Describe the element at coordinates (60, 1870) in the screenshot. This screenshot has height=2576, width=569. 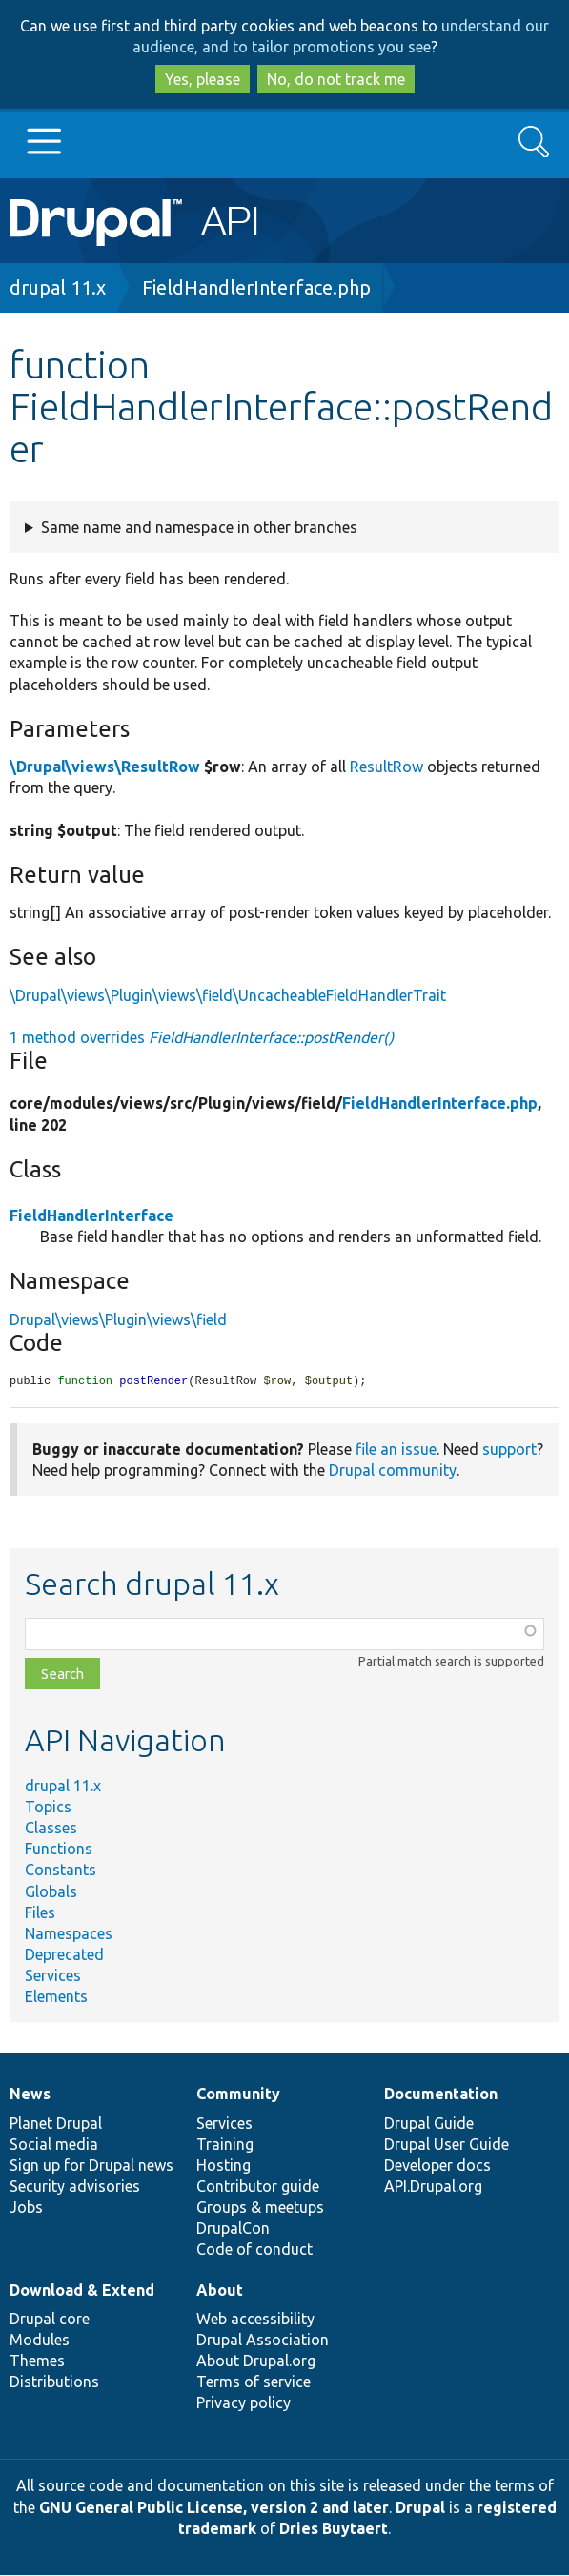
I see `Constants` at that location.